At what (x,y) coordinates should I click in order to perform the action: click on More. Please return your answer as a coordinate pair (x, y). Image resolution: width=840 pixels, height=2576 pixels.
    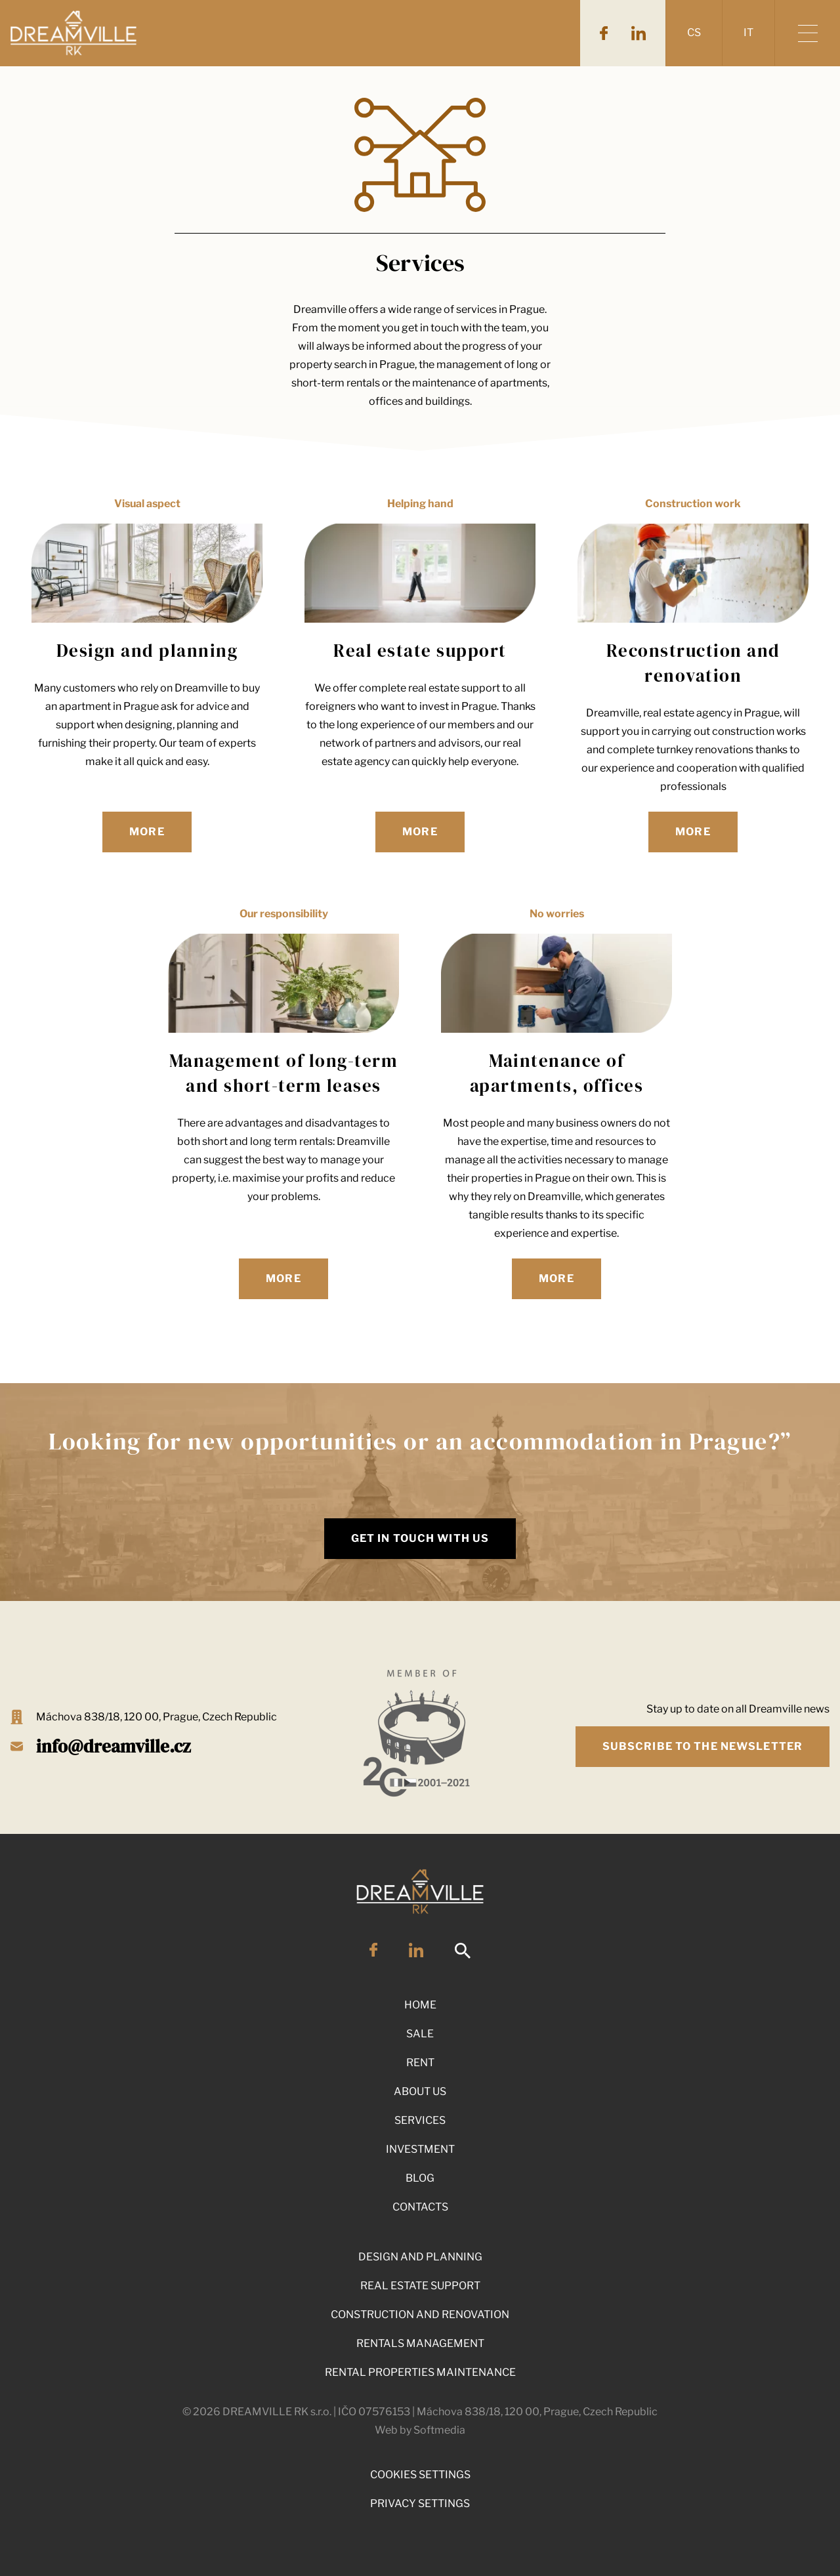
    Looking at the image, I should click on (146, 831).